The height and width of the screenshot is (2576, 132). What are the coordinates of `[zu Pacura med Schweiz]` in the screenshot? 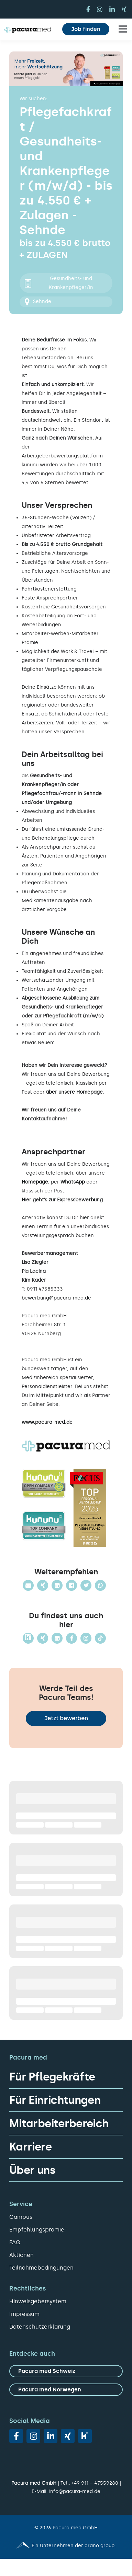 It's located at (66, 2371).